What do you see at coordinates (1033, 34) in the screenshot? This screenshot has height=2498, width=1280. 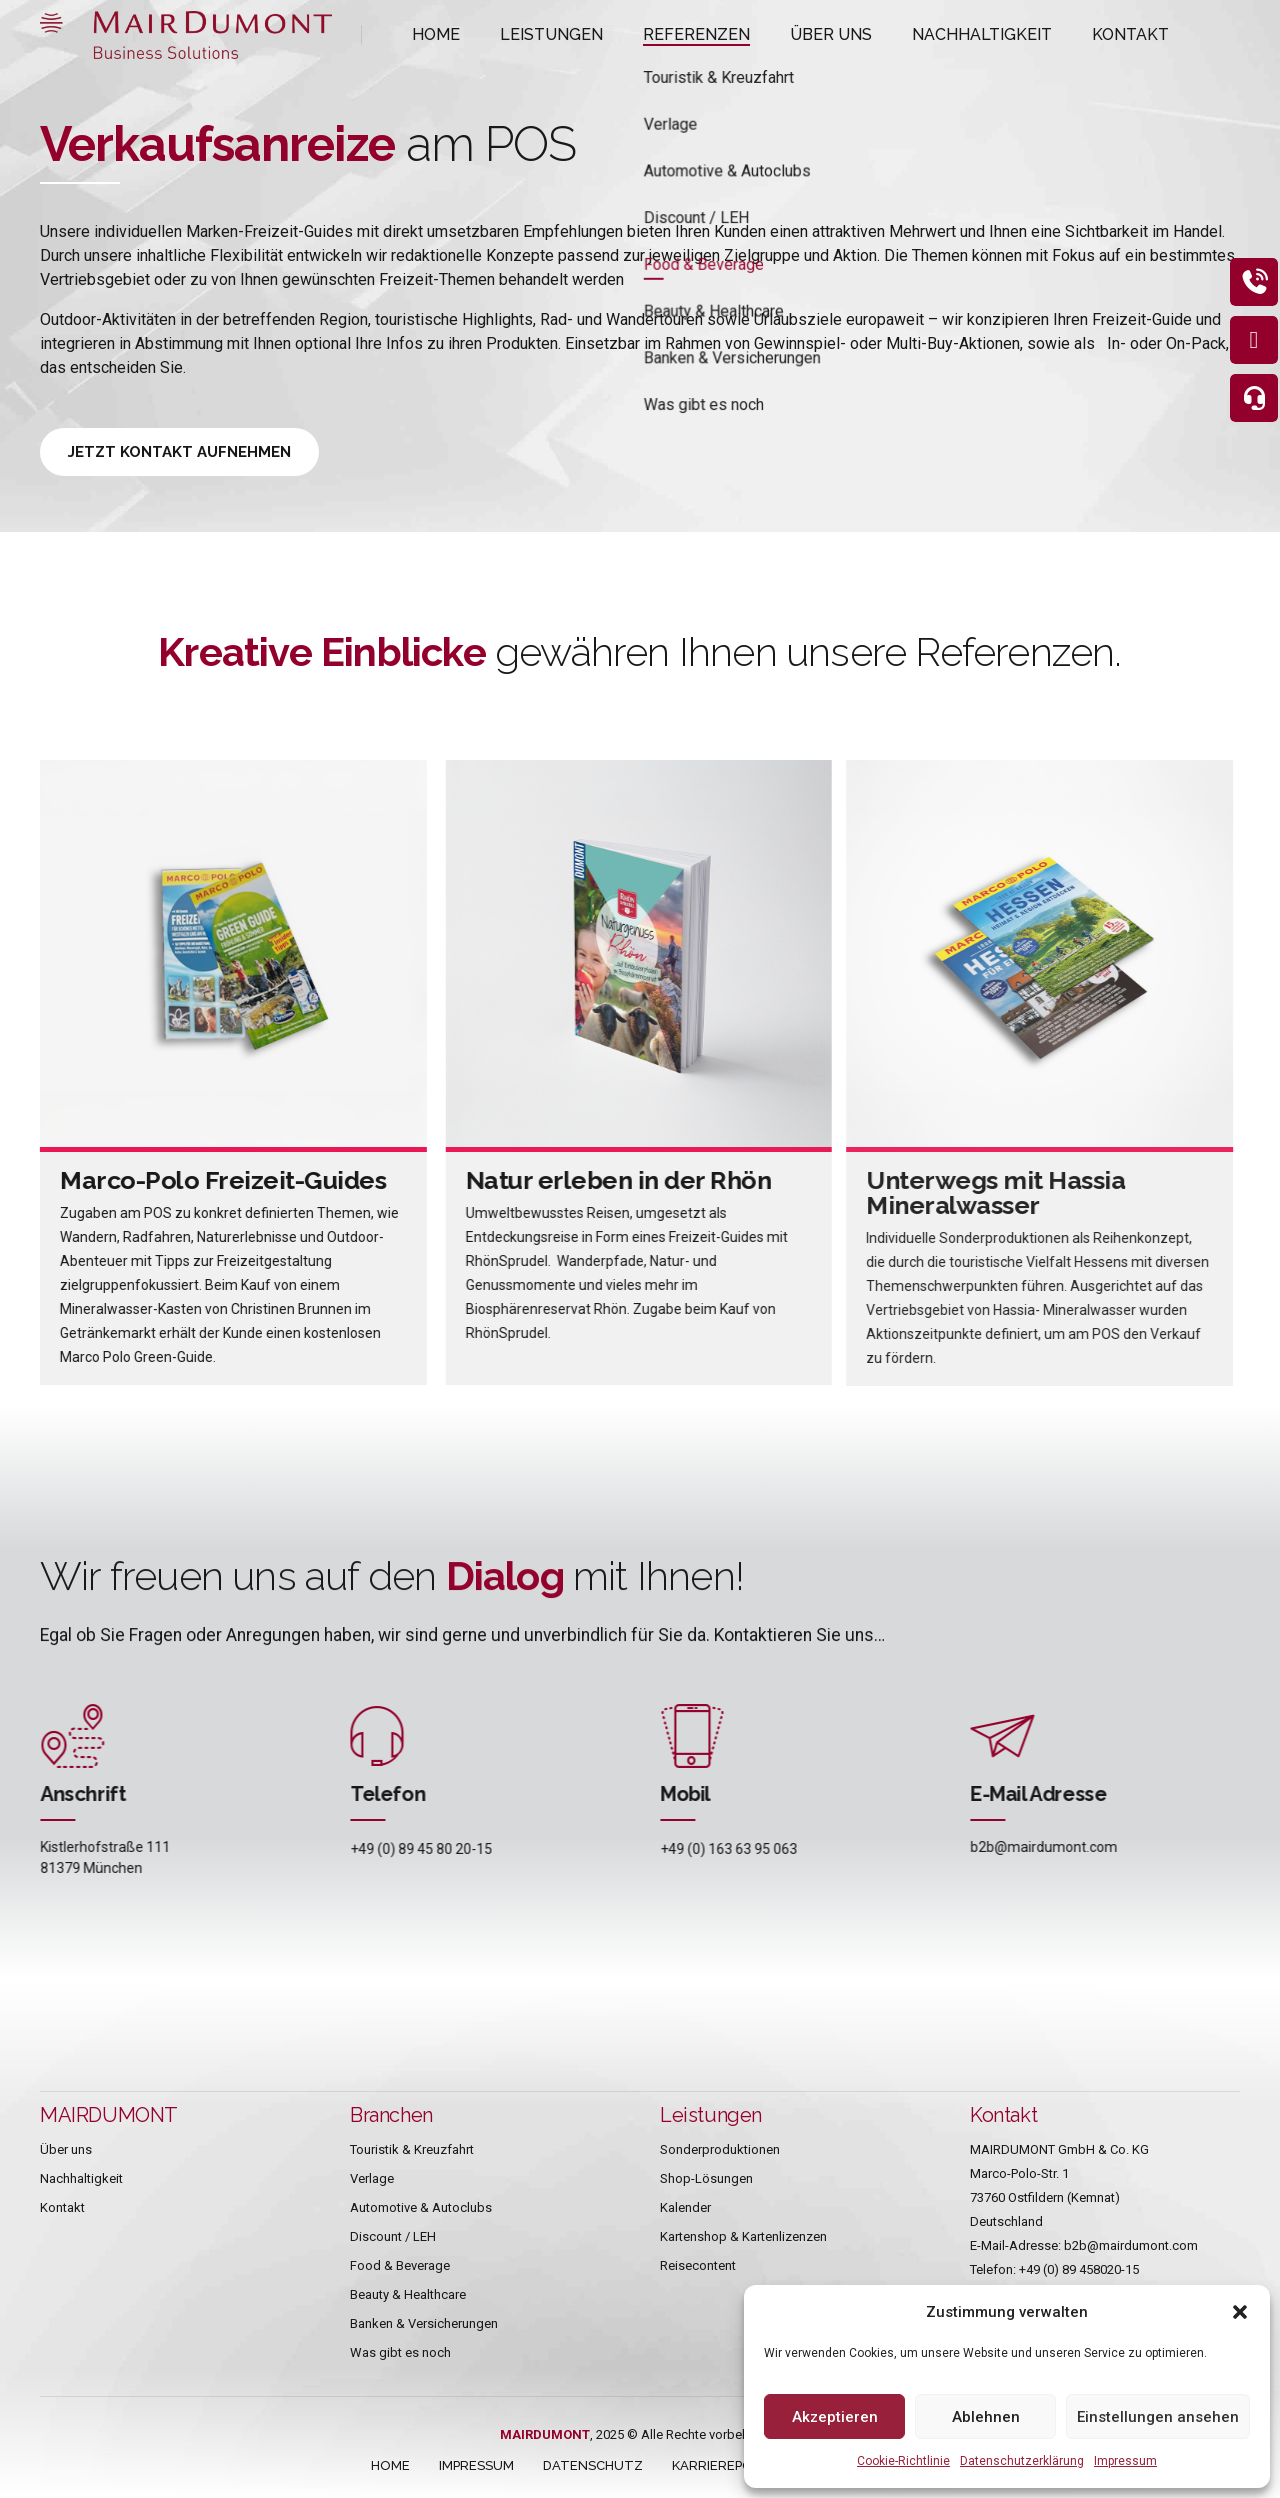 I see `KONTAKT` at bounding box center [1033, 34].